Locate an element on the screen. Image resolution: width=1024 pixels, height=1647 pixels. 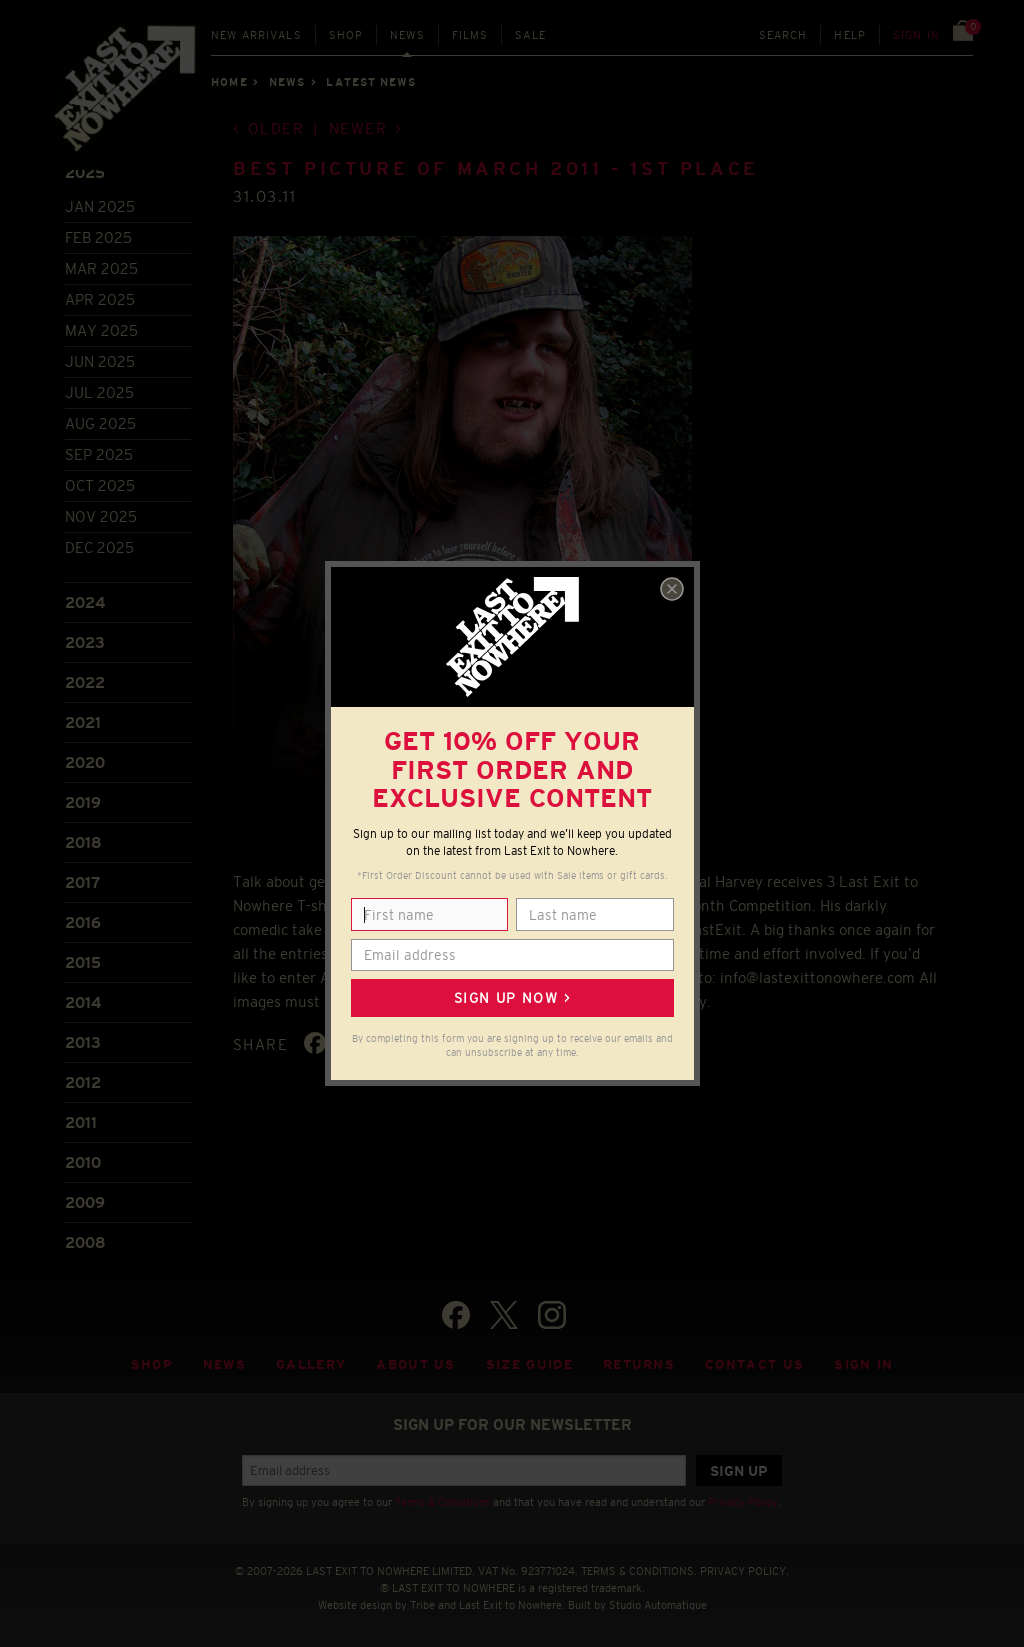
Privacy Policy is located at coordinates (743, 1502).